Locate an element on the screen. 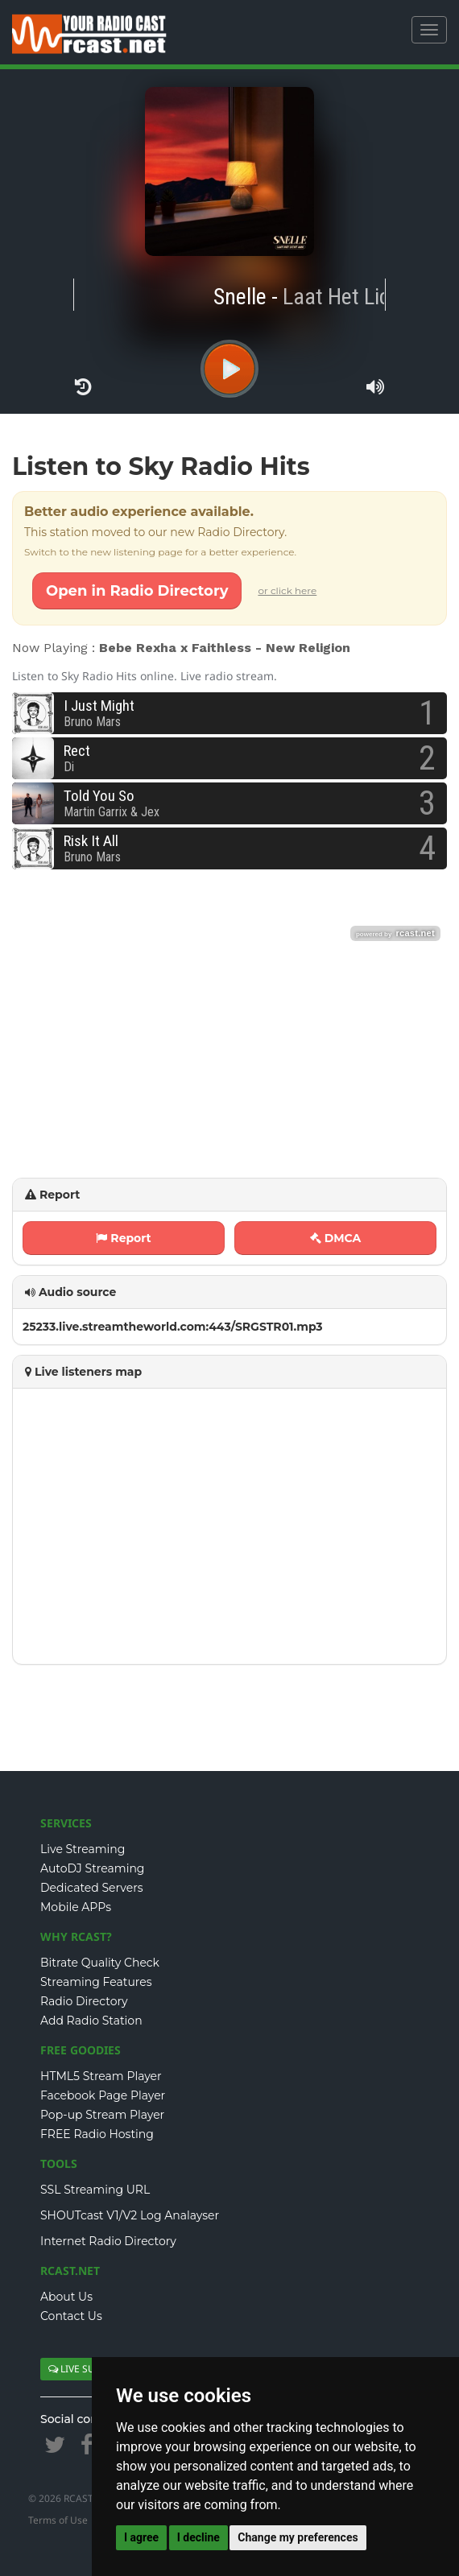 The height and width of the screenshot is (2576, 459). I agree [button] is located at coordinates (141, 2537).